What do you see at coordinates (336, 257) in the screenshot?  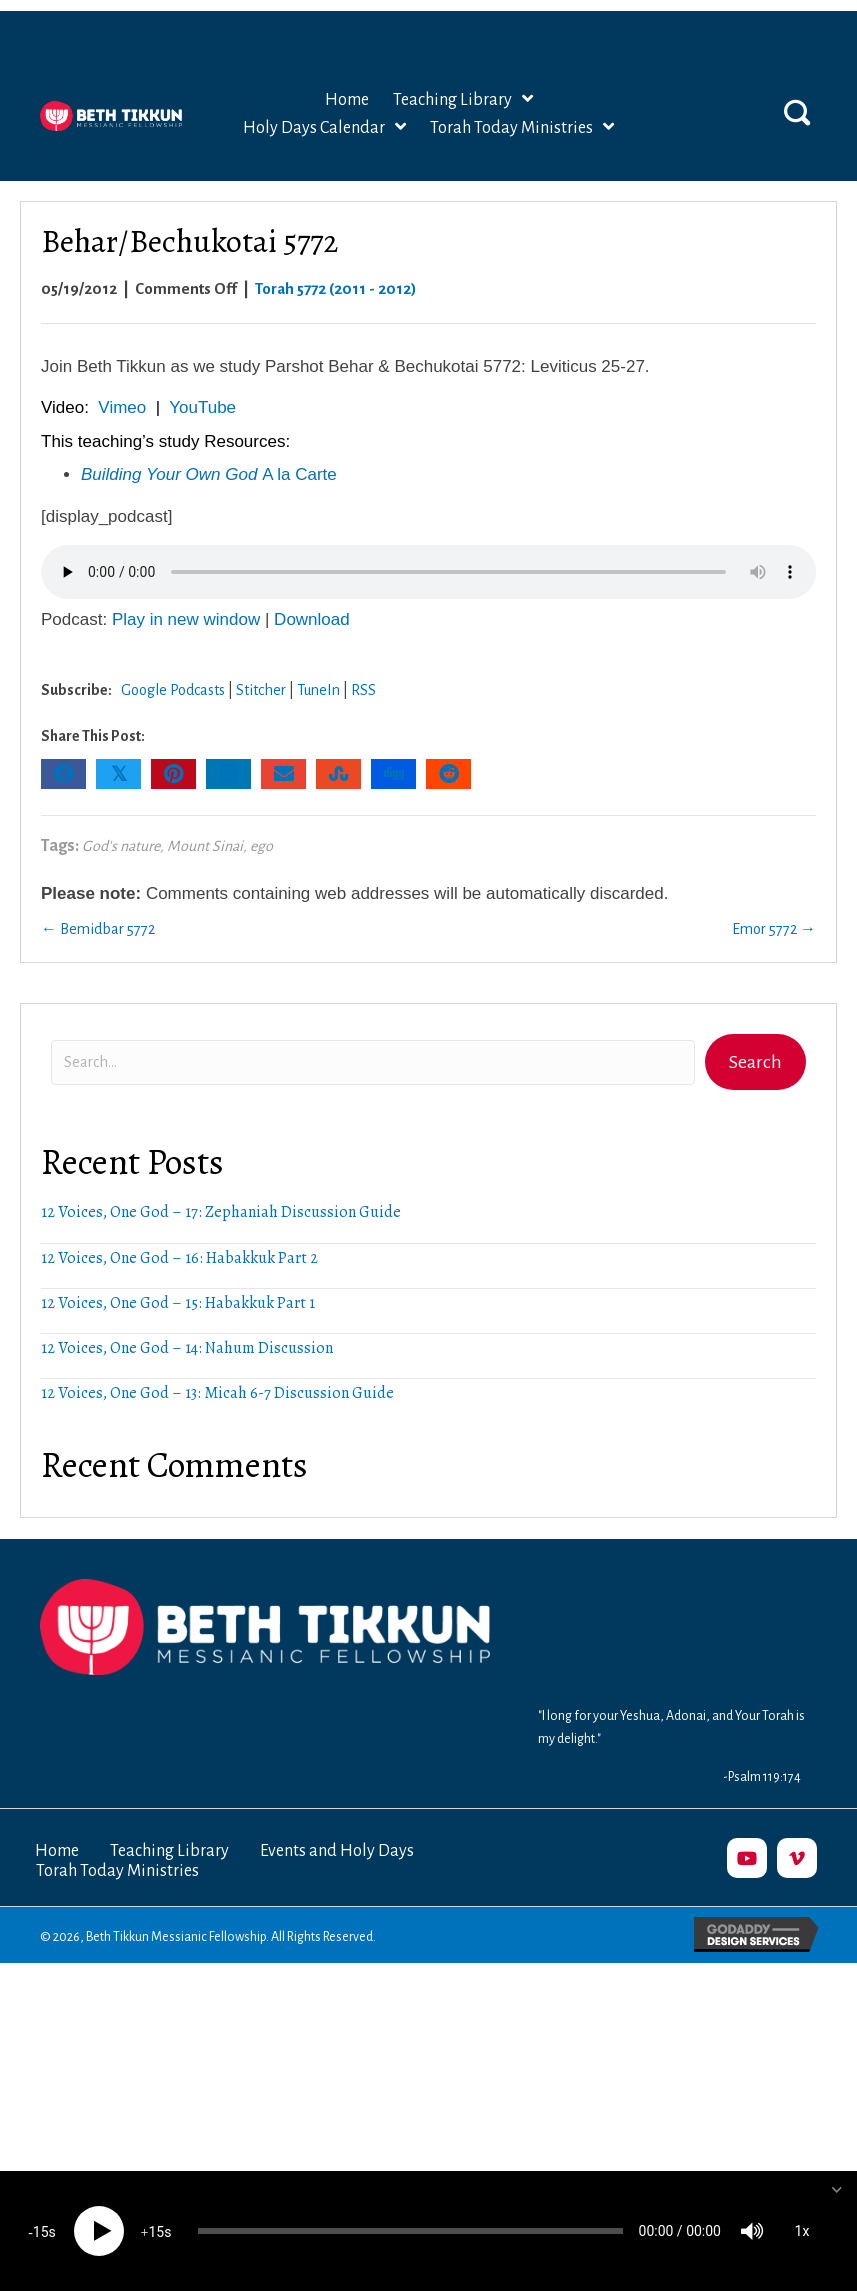 I see `Torah 5772 (2011 - 2012)` at bounding box center [336, 257].